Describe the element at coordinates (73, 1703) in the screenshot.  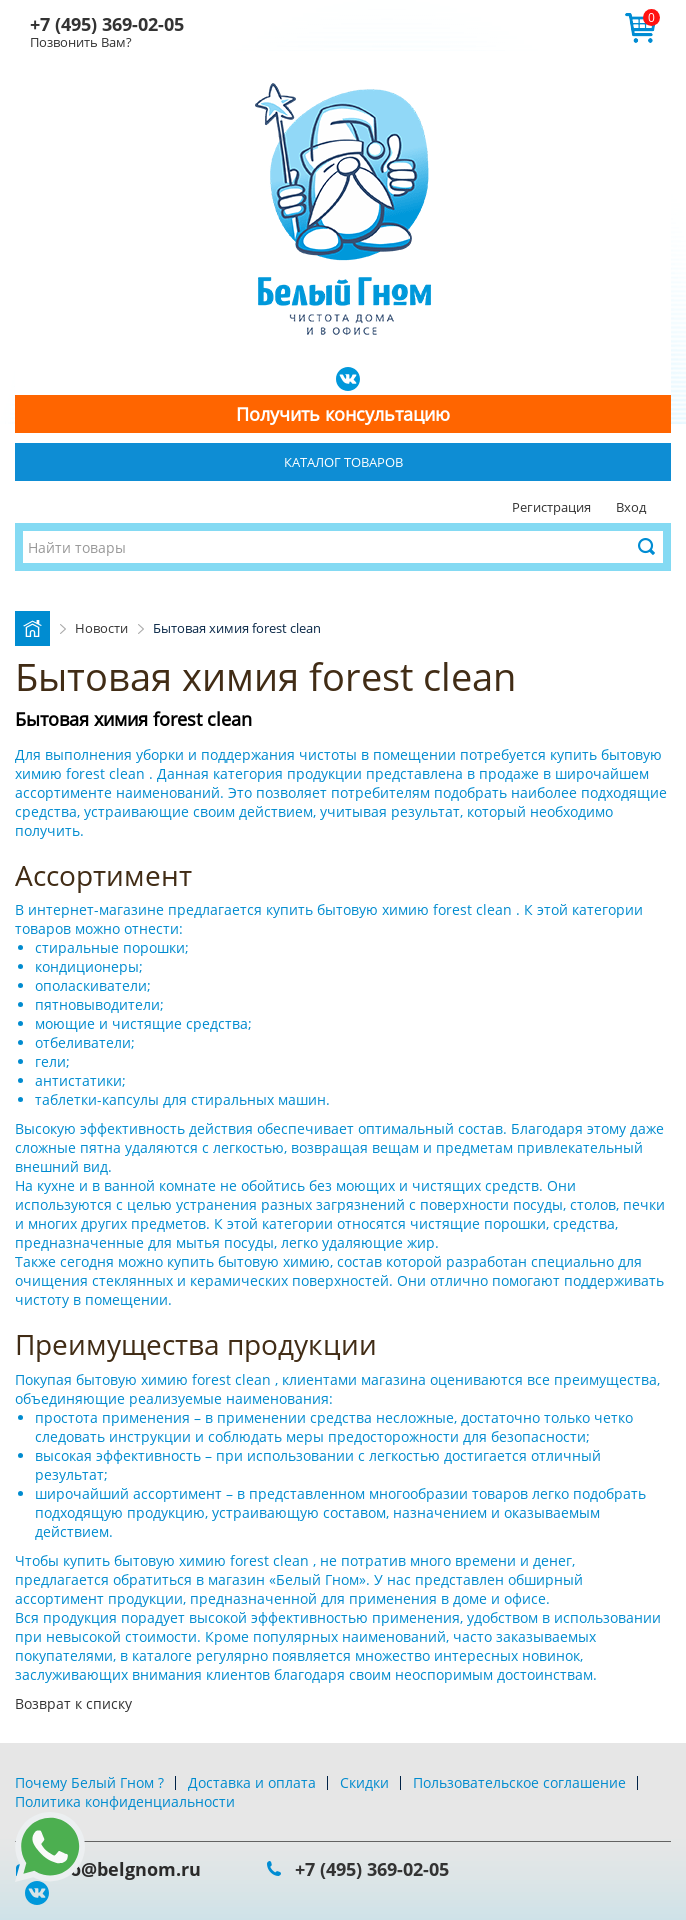
I see `Возврат к списку` at that location.